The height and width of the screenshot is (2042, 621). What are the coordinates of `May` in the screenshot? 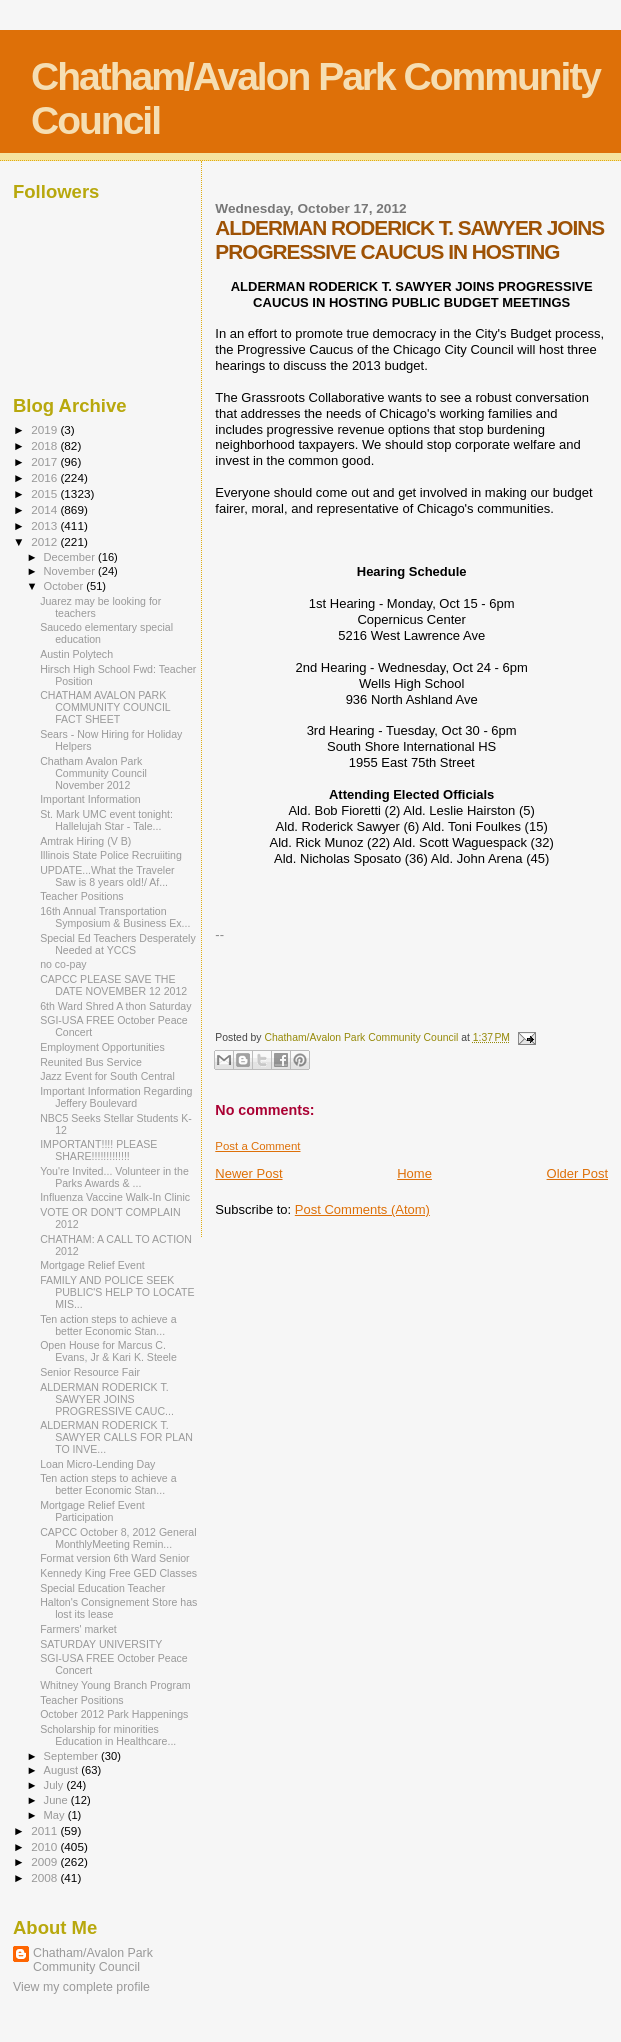 It's located at (56, 1815).